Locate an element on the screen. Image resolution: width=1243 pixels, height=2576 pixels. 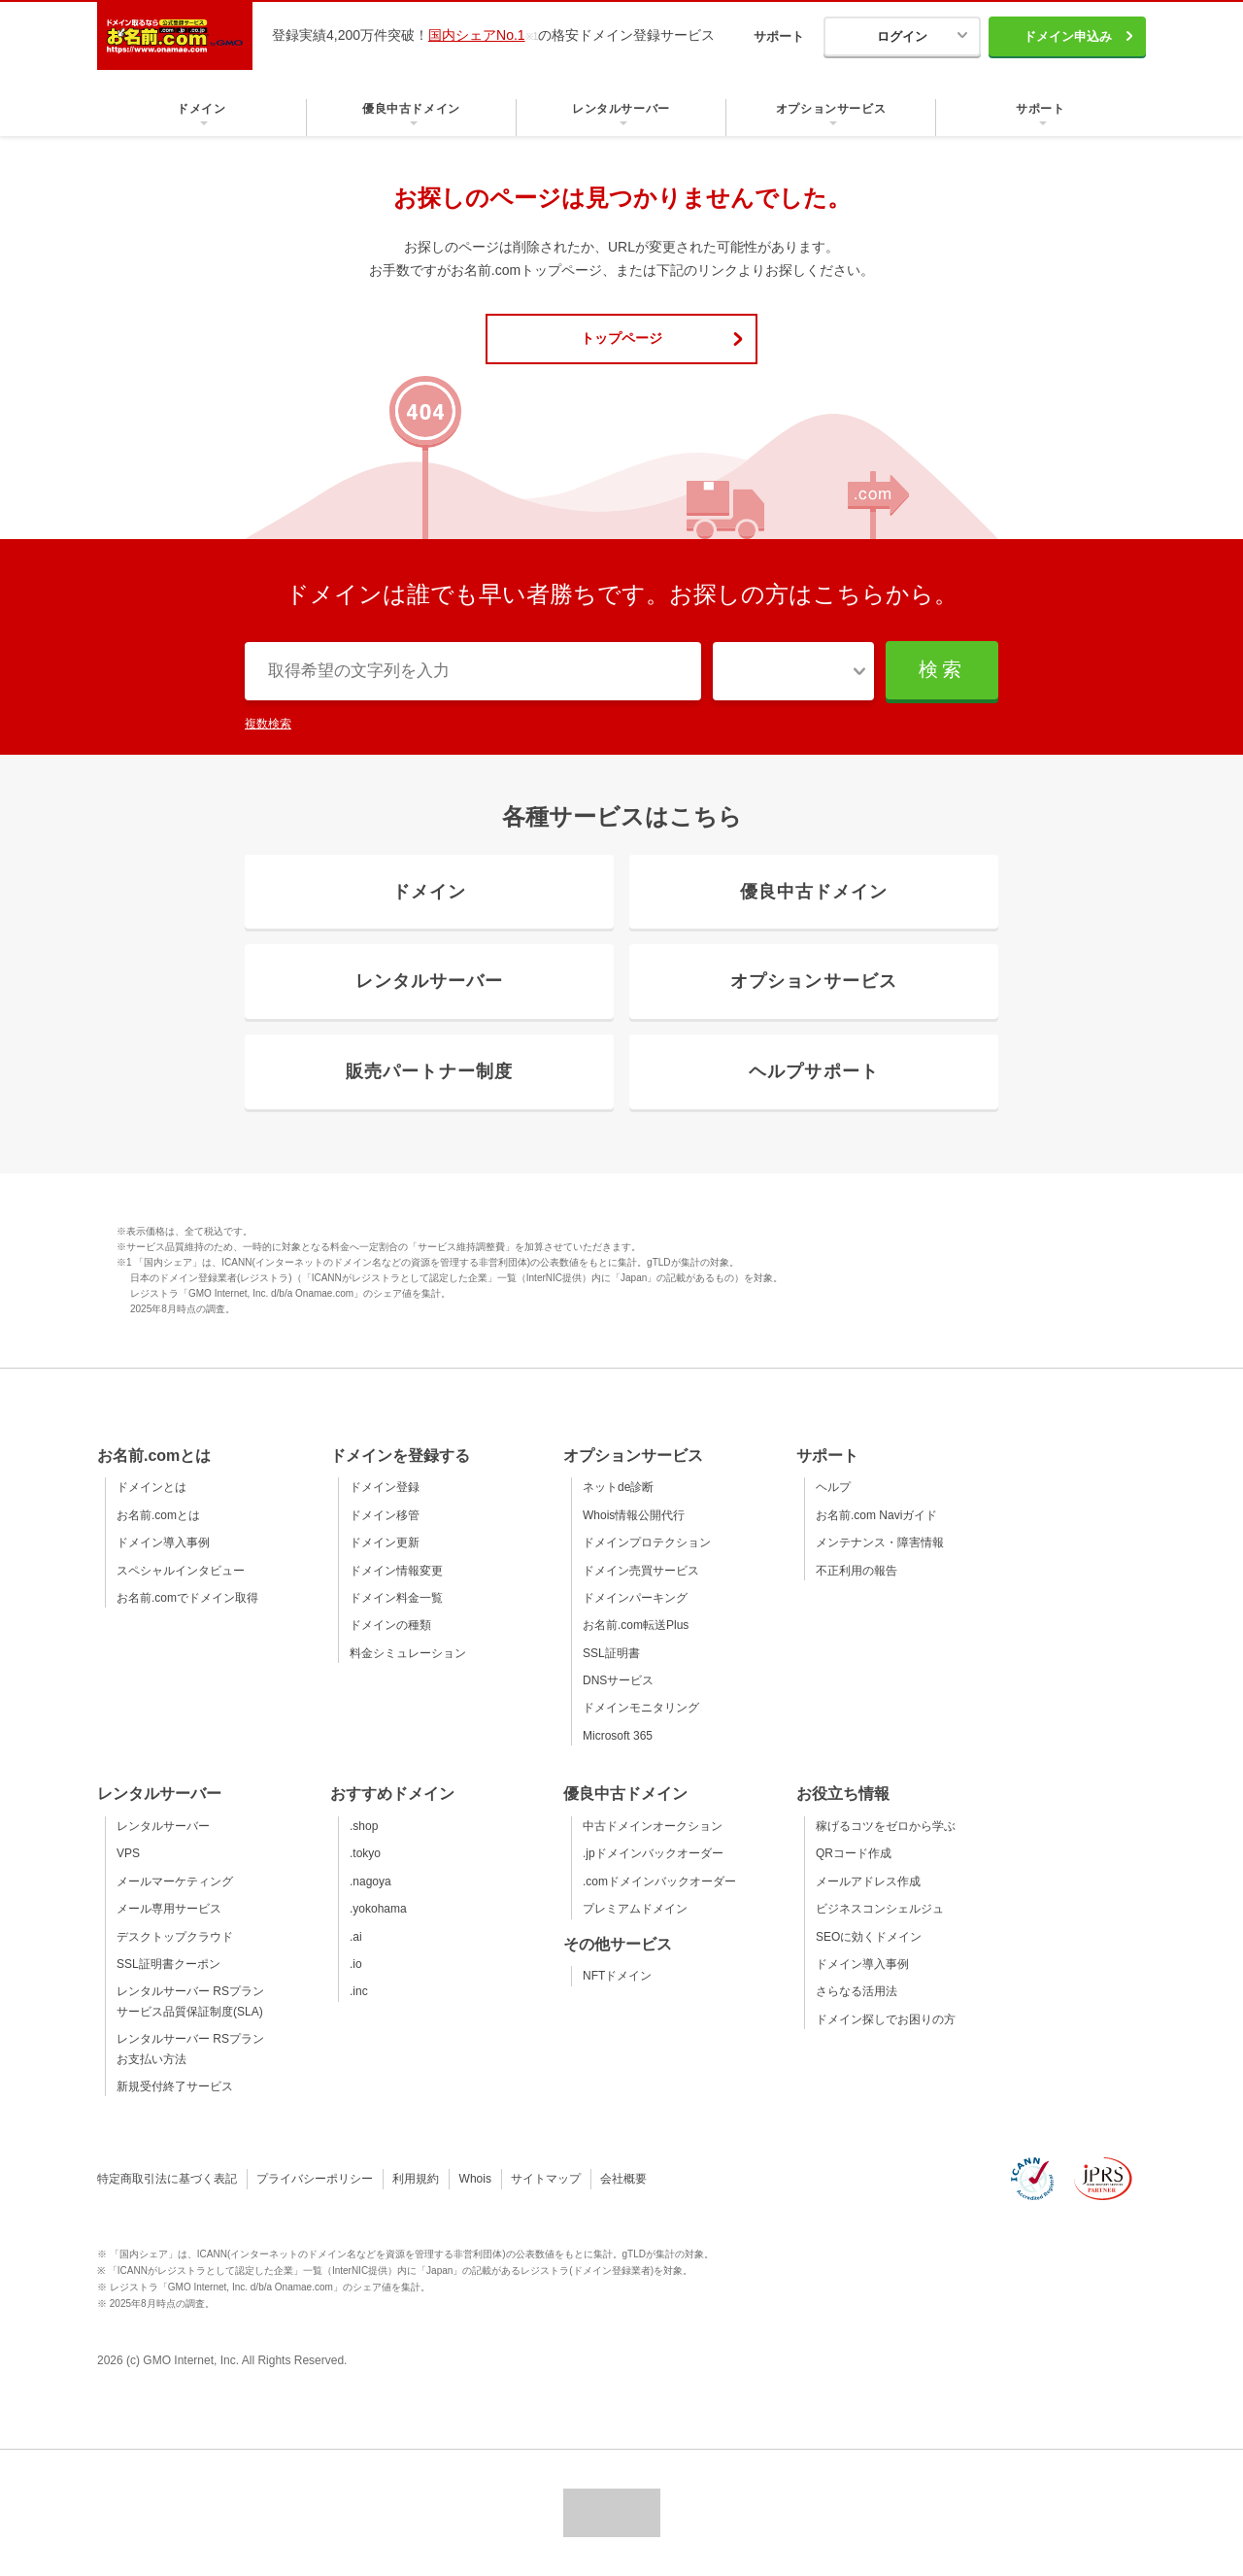
ドメインの種類 is located at coordinates (390, 1625).